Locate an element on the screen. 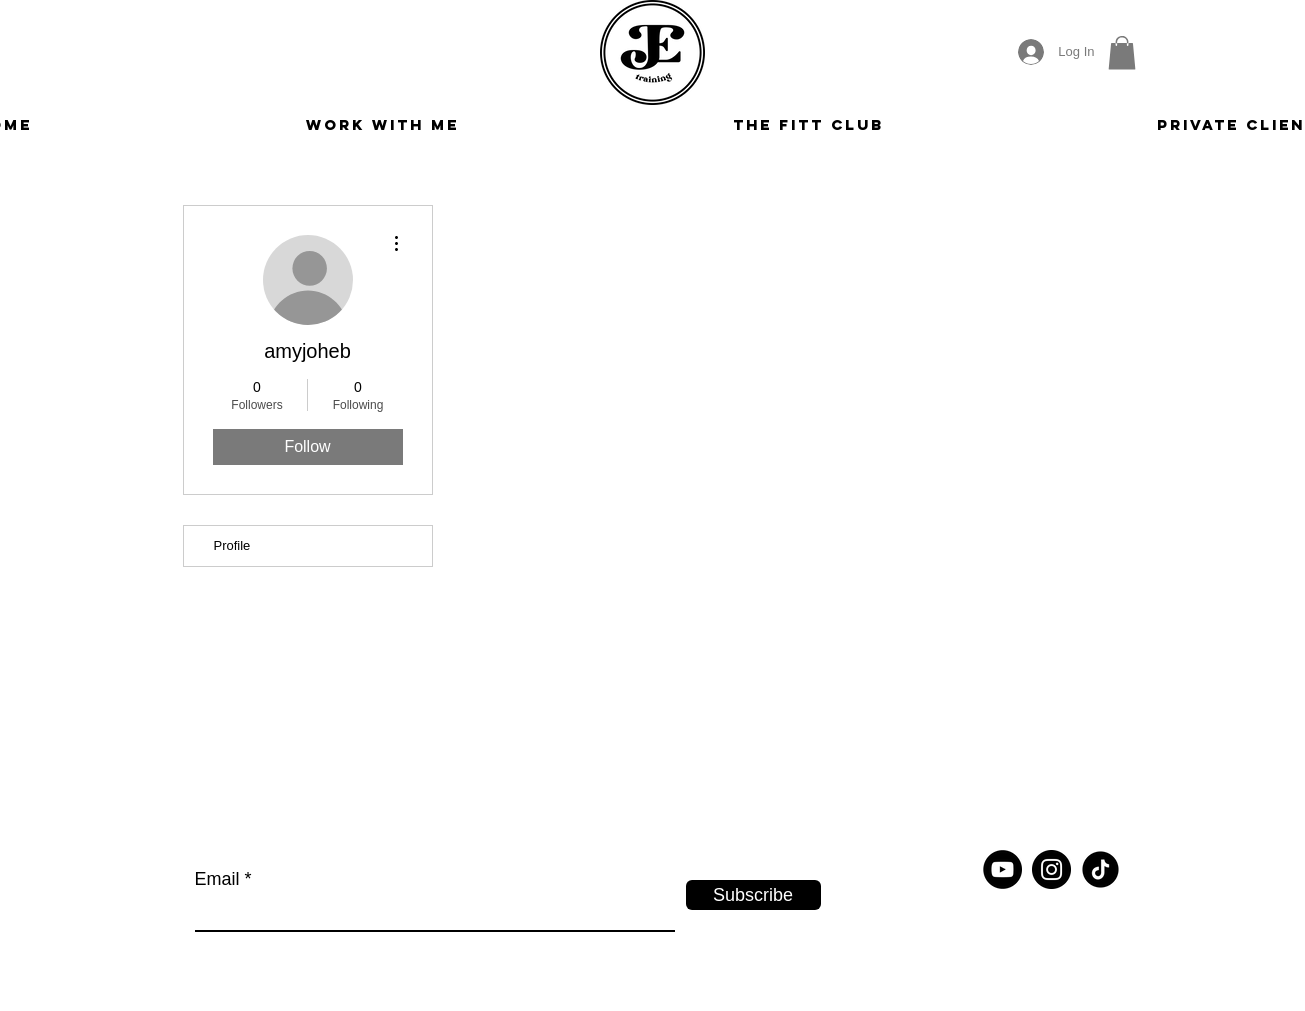 Image resolution: width=1305 pixels, height=1011 pixels. [YouTube] is located at coordinates (1002, 869).